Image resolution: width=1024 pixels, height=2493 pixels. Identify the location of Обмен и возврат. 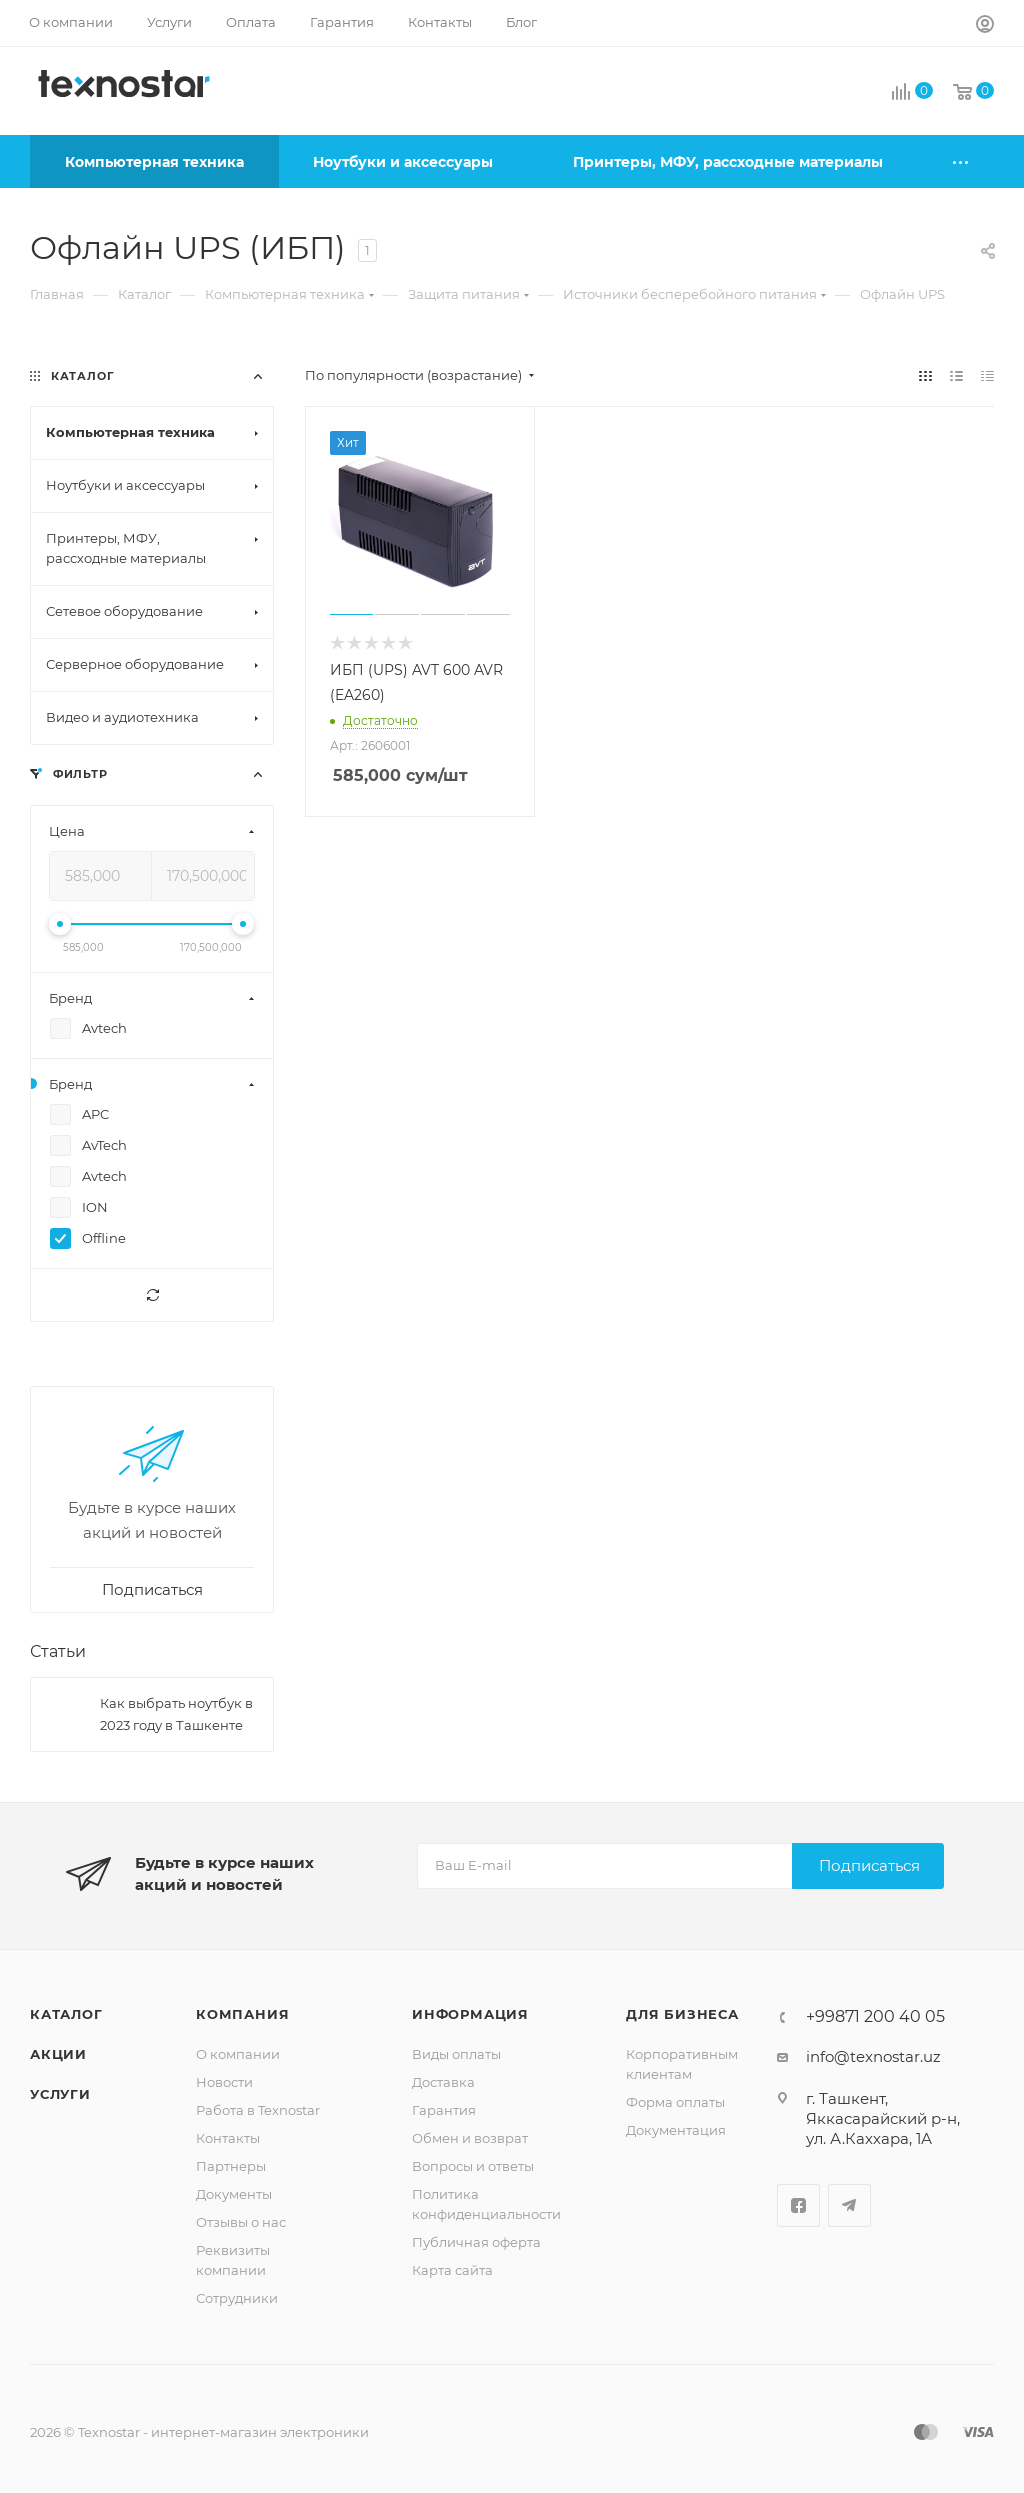
(470, 2138).